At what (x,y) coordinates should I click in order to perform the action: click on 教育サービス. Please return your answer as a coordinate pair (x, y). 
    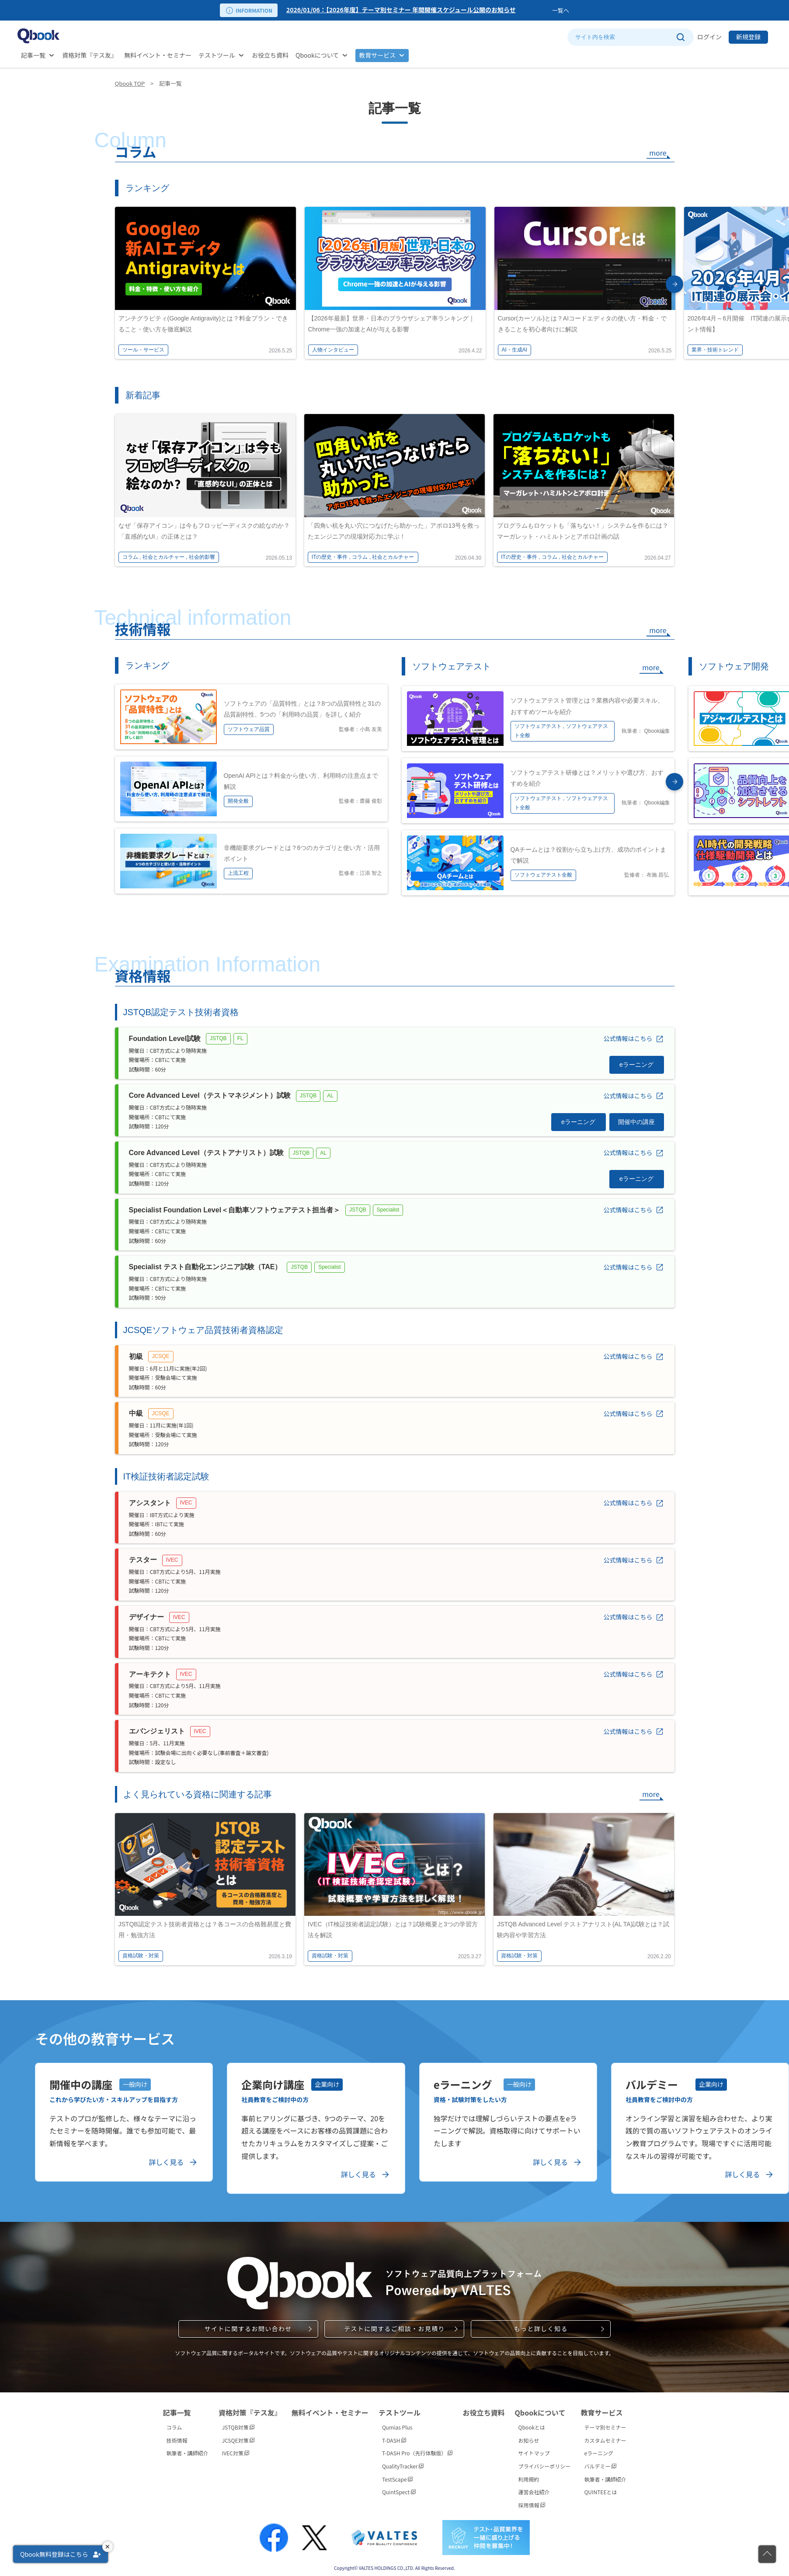
    Looking at the image, I should click on (377, 55).